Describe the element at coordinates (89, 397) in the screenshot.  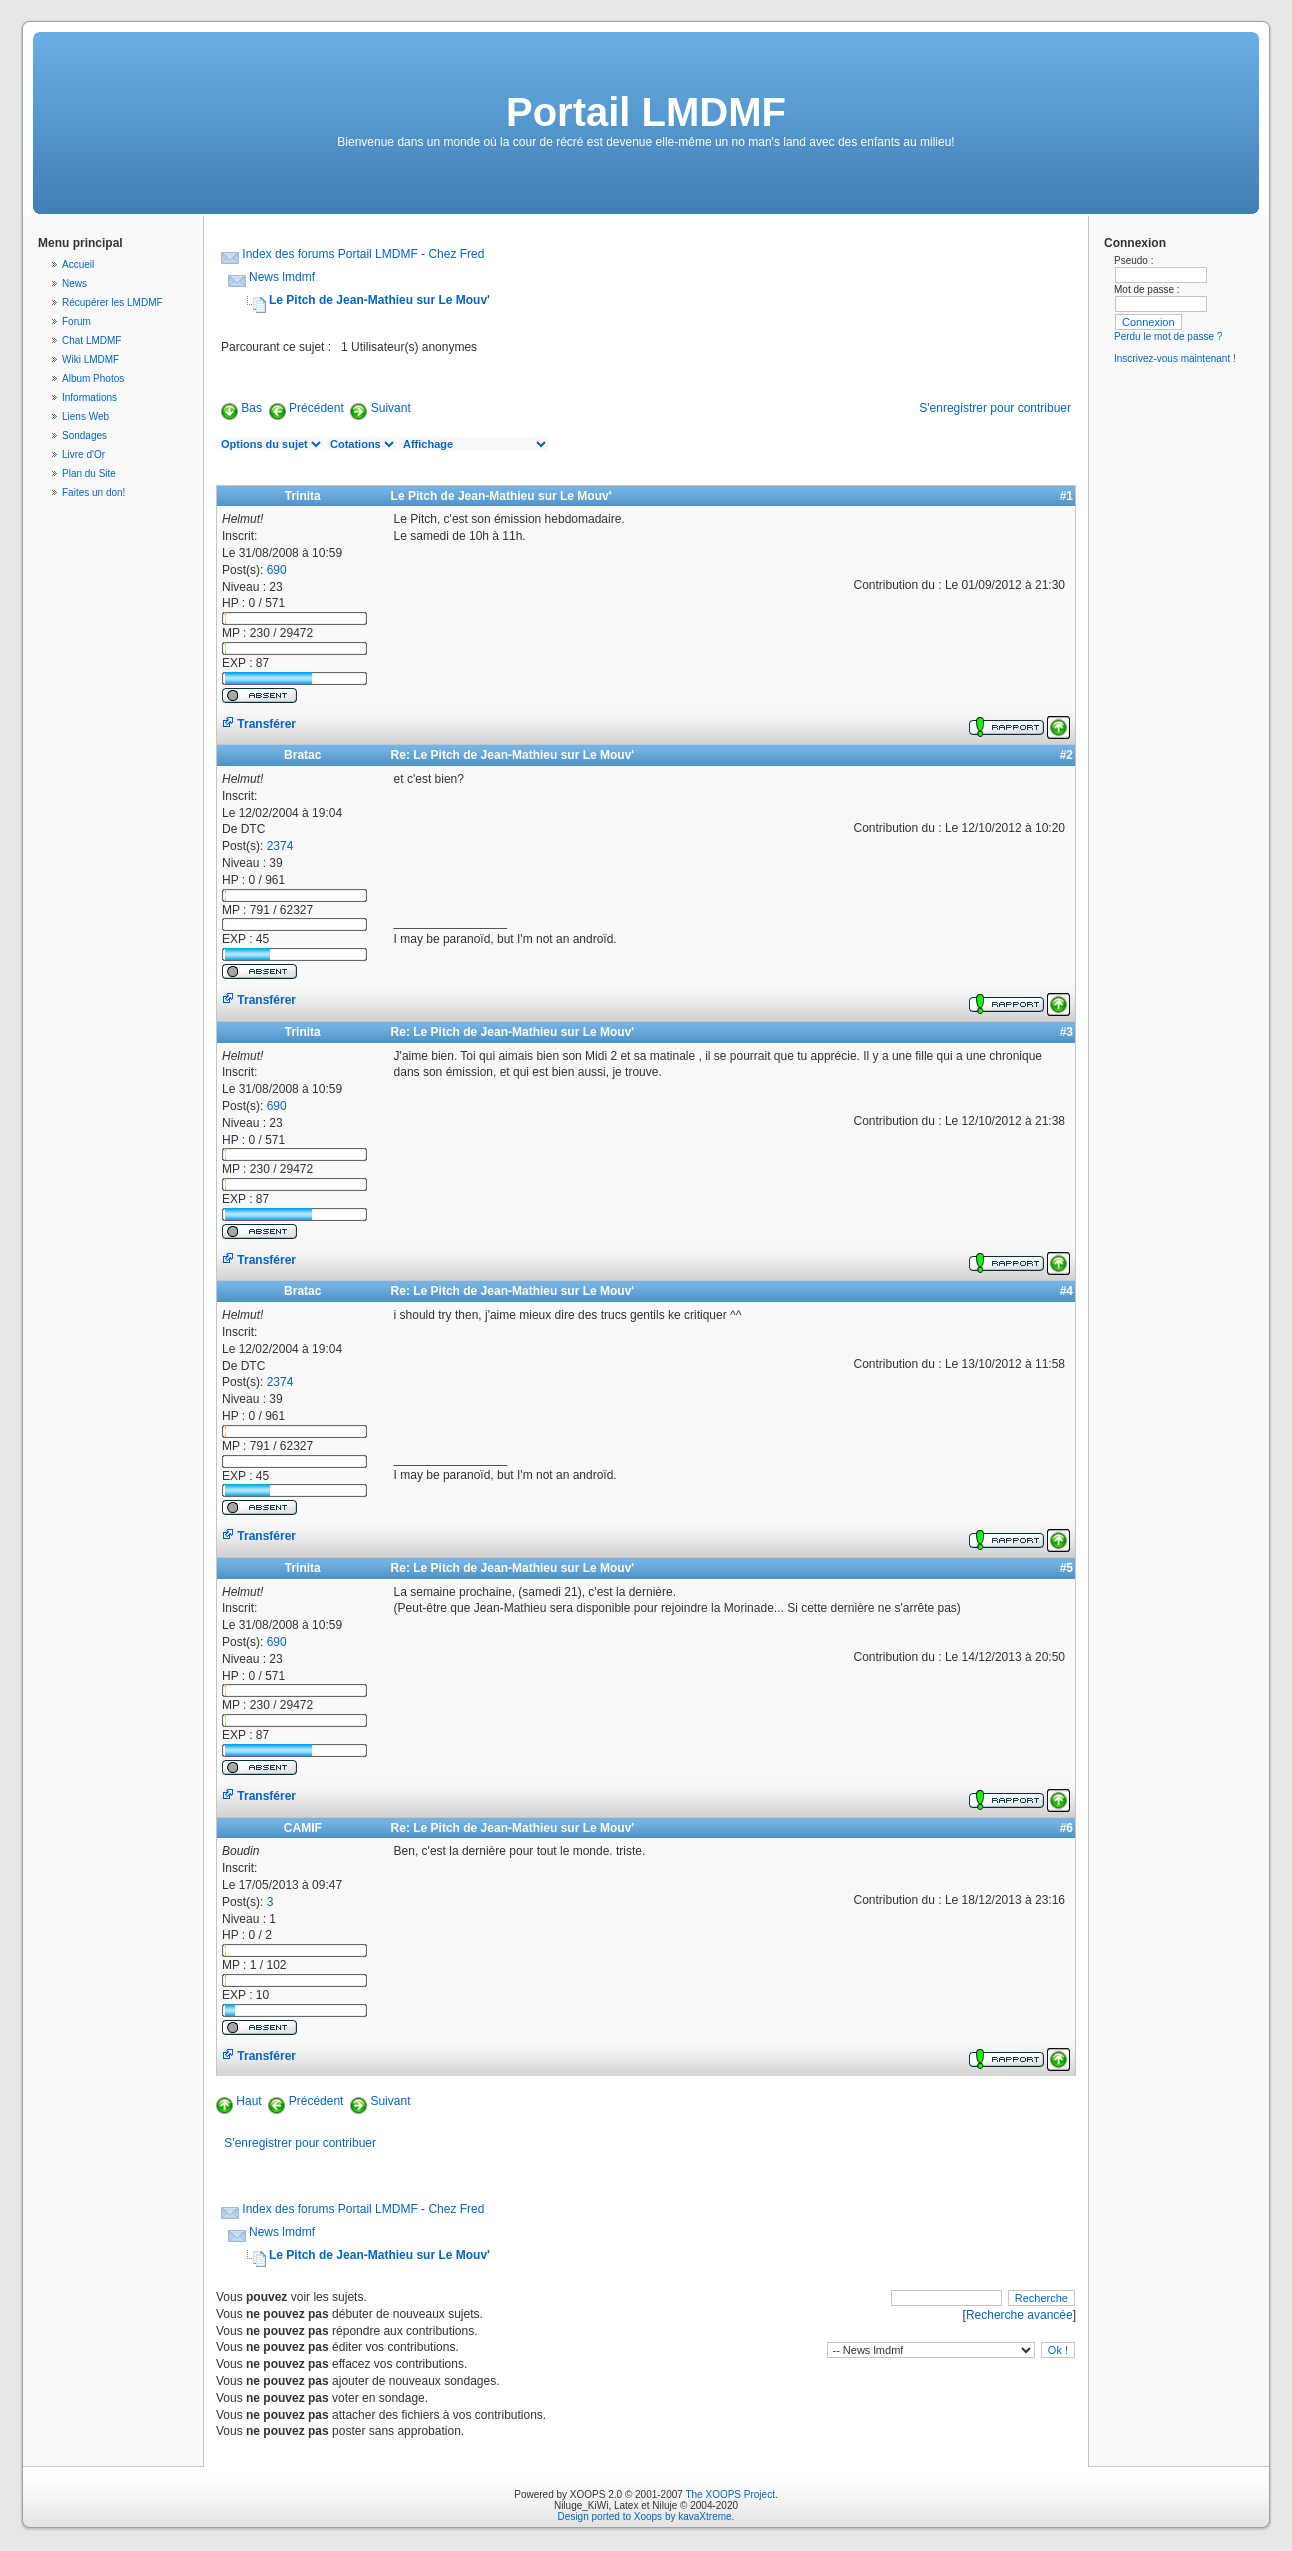
I see `Informations` at that location.